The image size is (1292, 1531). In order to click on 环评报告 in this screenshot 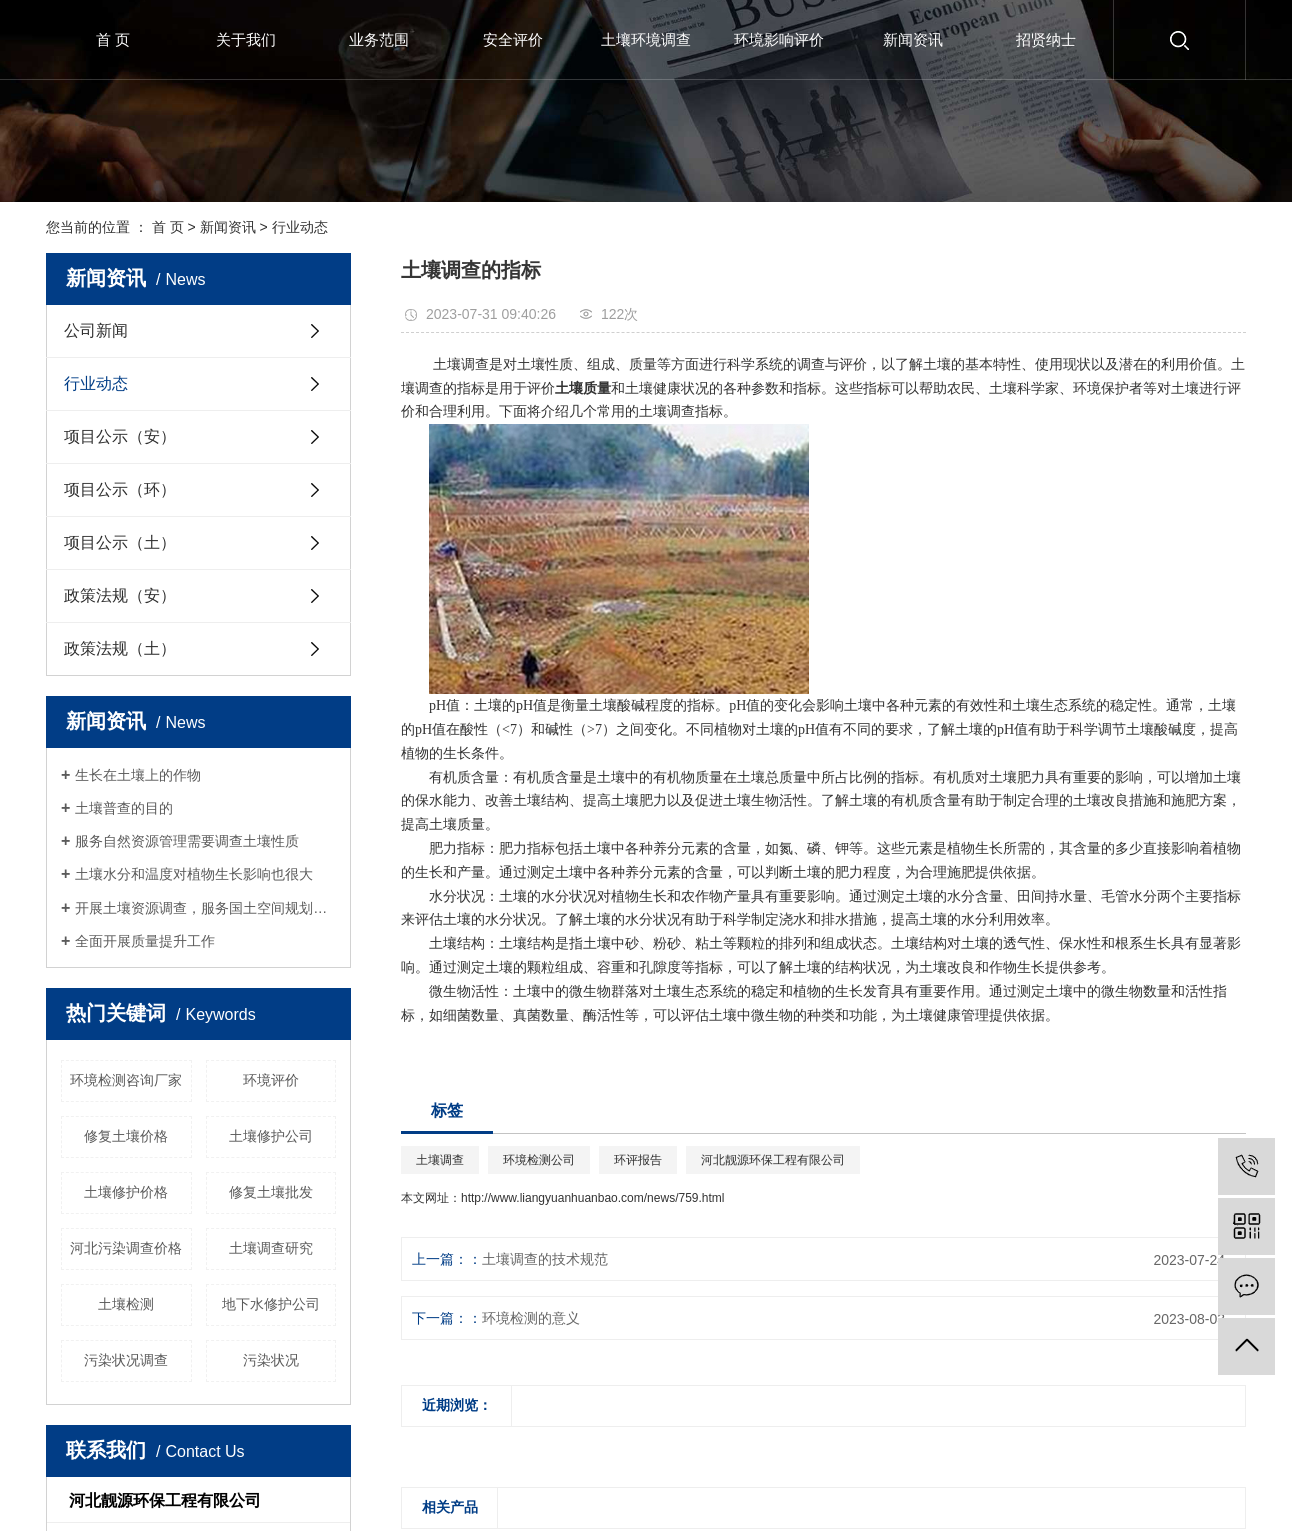, I will do `click(638, 1160)`.